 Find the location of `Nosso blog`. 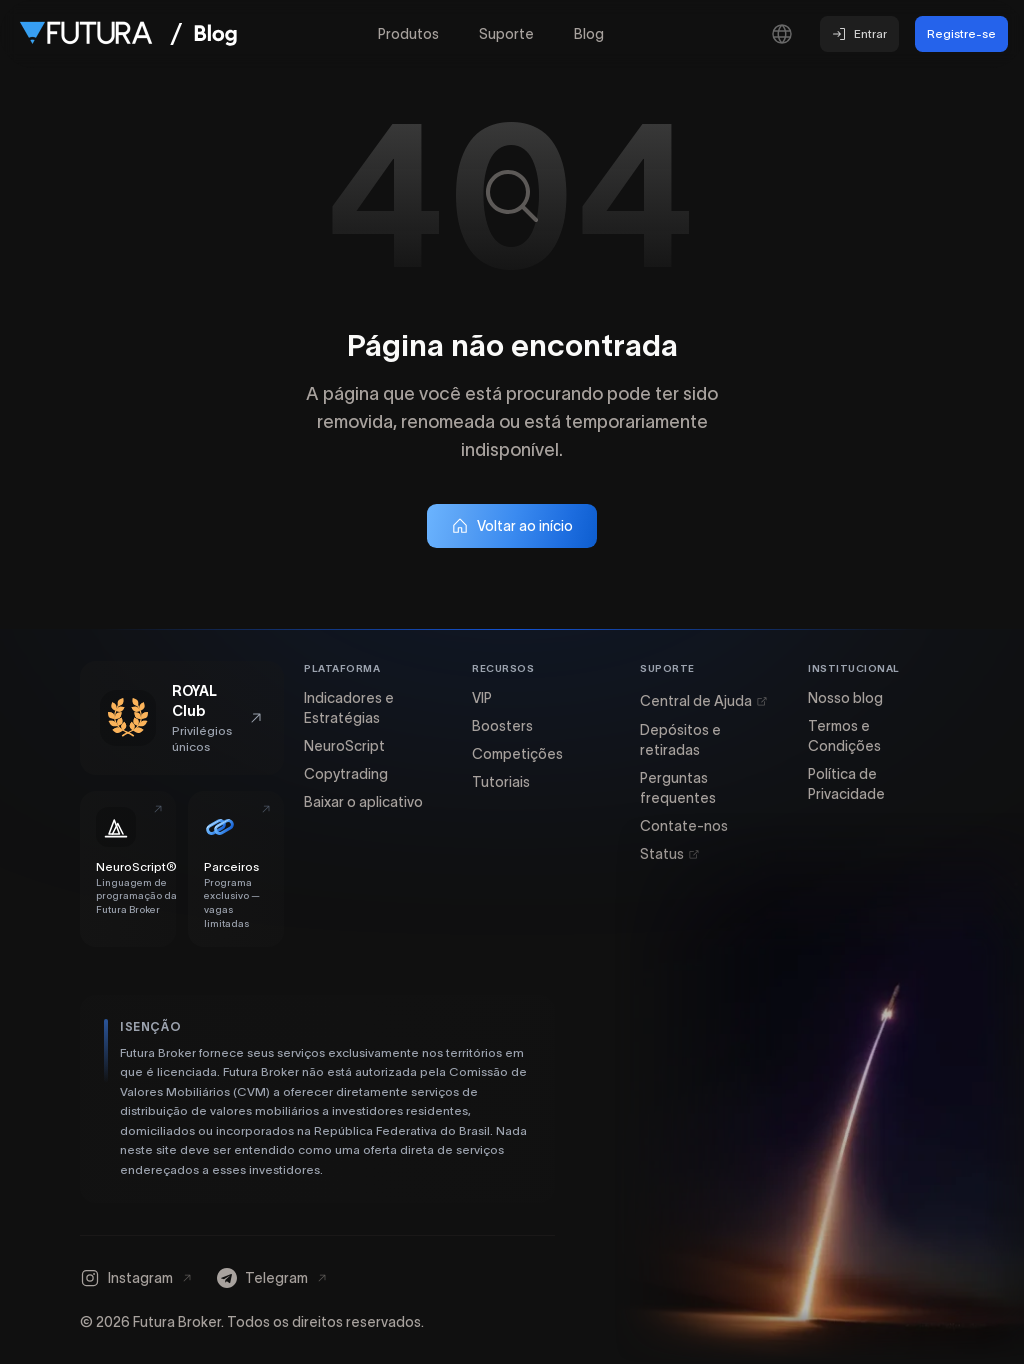

Nosso blog is located at coordinates (845, 698).